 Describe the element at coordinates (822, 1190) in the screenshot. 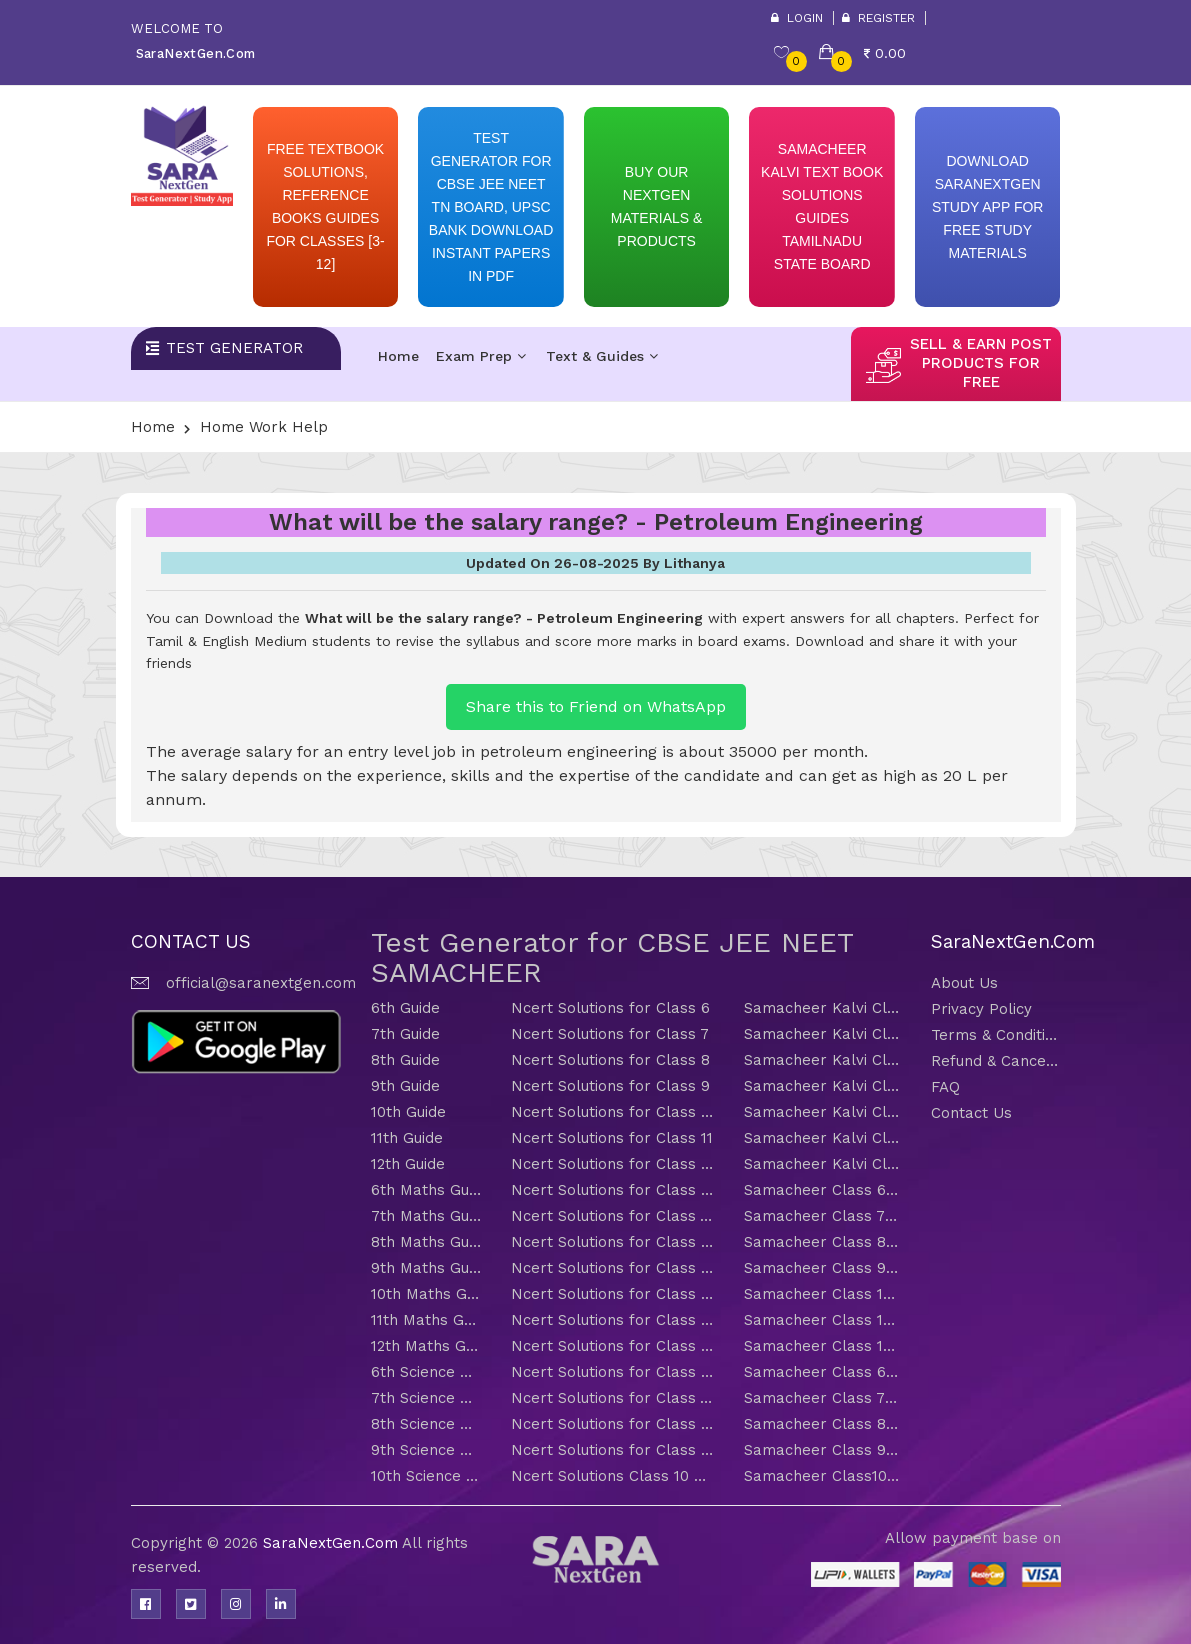

I see `Samacheer Class 6 Maths` at that location.